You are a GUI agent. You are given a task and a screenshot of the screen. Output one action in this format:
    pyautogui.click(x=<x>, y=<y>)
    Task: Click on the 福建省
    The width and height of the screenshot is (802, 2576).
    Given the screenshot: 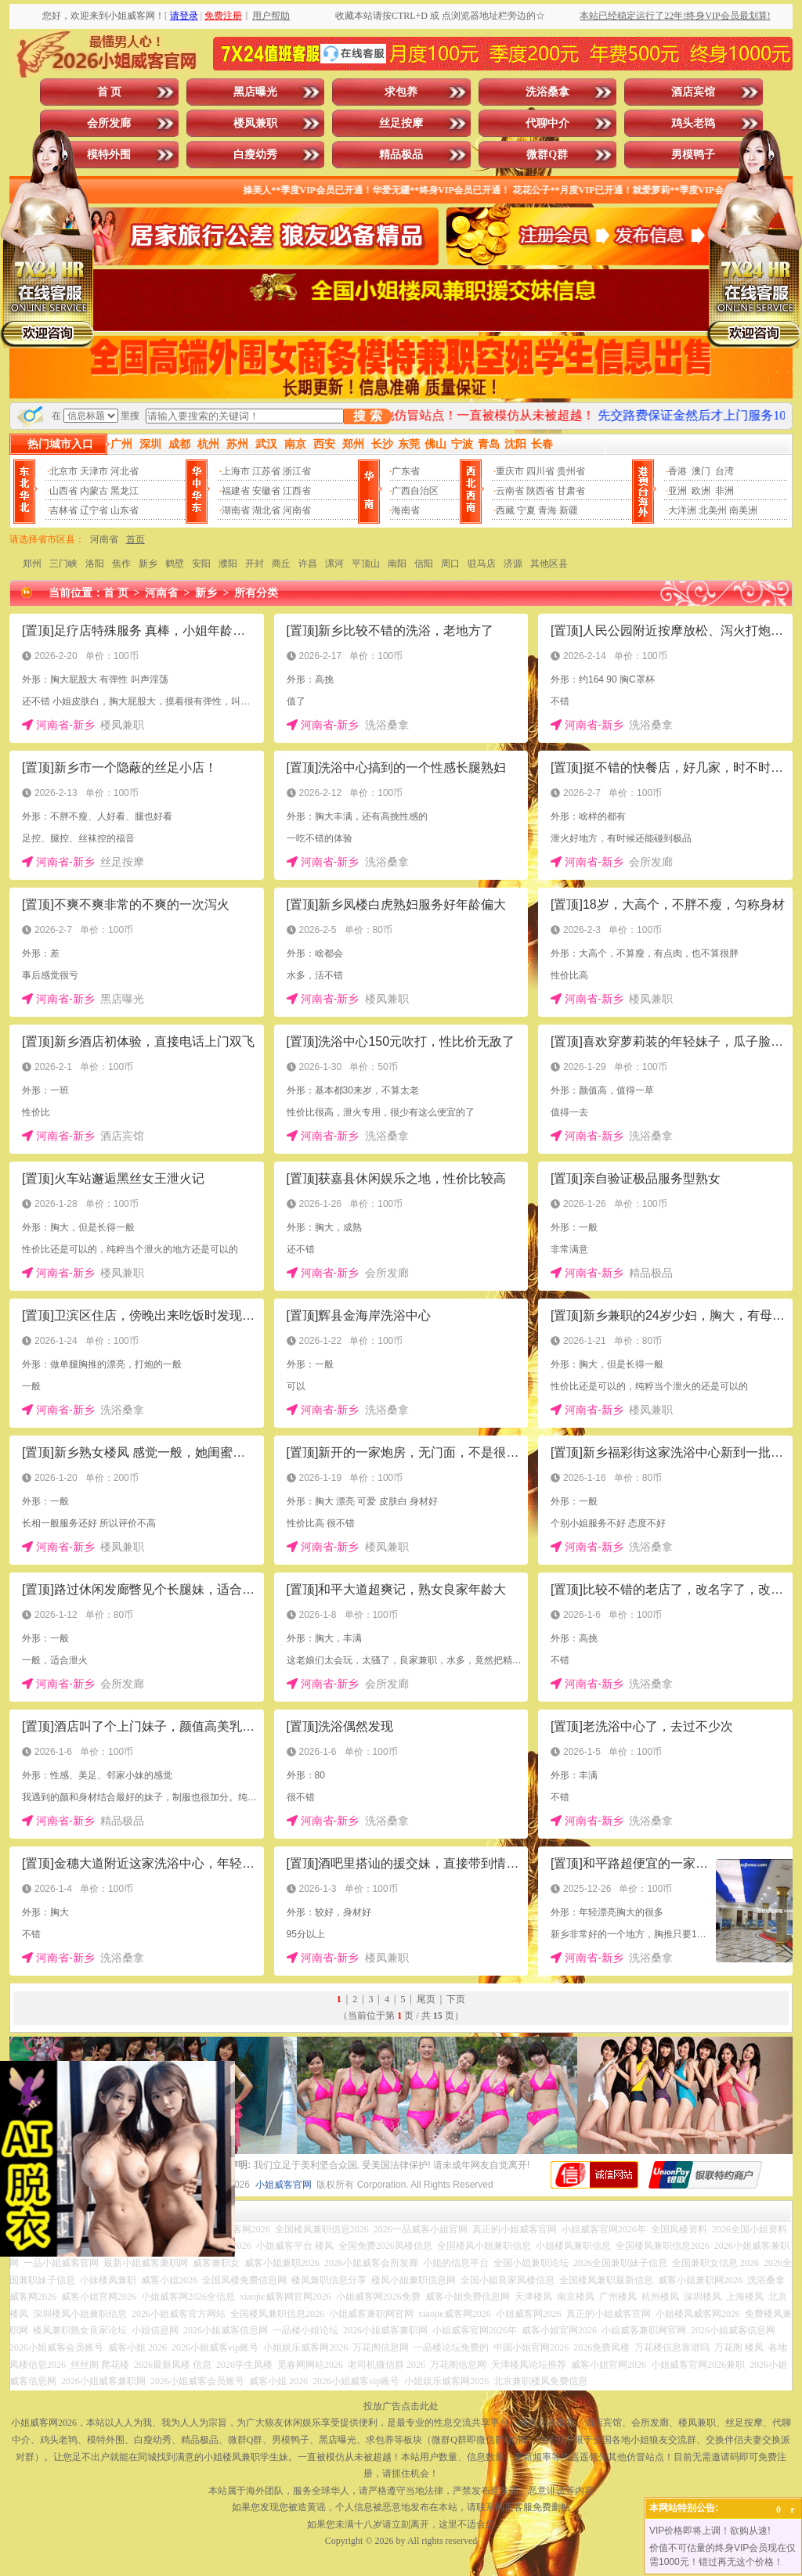 What is the action you would take?
    pyautogui.click(x=236, y=490)
    